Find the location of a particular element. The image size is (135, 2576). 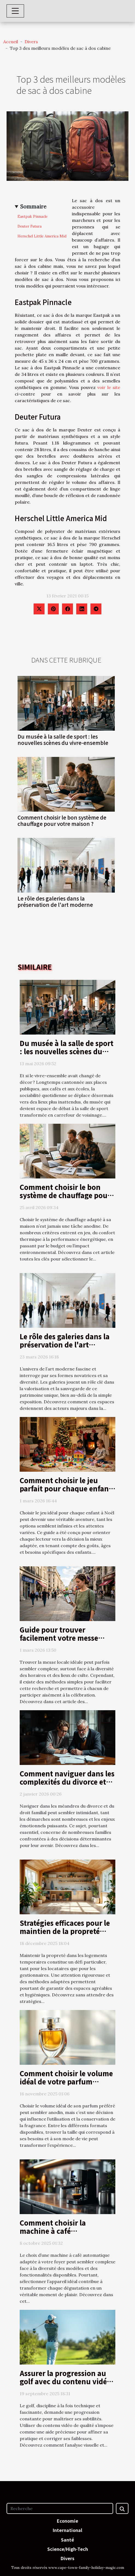

Comment naviguer dans les complexités du divorce et du droit familial ? is located at coordinates (67, 1781).